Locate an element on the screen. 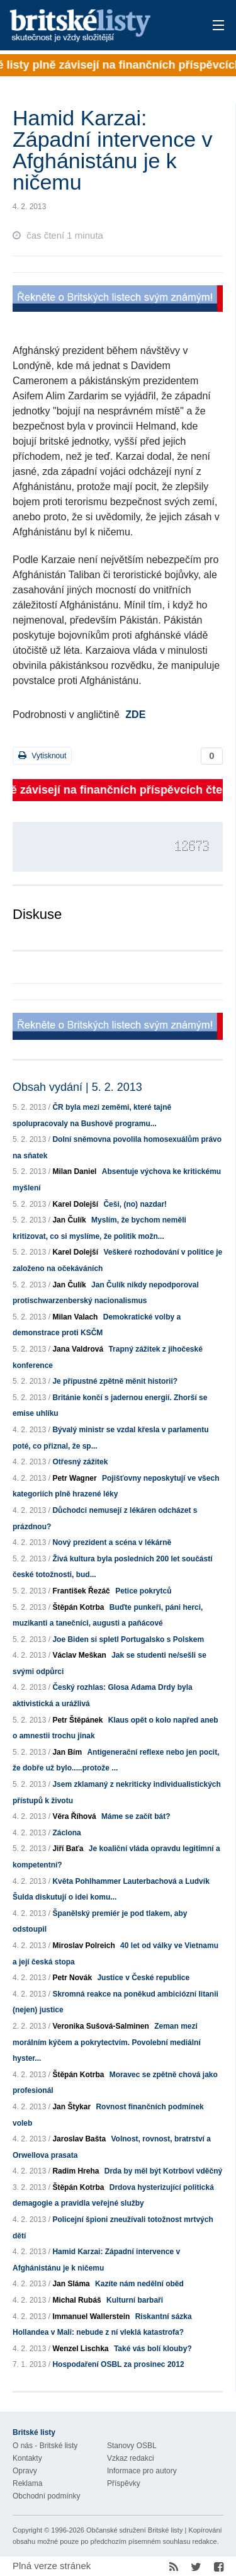 The image size is (236, 2576). Věra Říhová is located at coordinates (74, 1816).